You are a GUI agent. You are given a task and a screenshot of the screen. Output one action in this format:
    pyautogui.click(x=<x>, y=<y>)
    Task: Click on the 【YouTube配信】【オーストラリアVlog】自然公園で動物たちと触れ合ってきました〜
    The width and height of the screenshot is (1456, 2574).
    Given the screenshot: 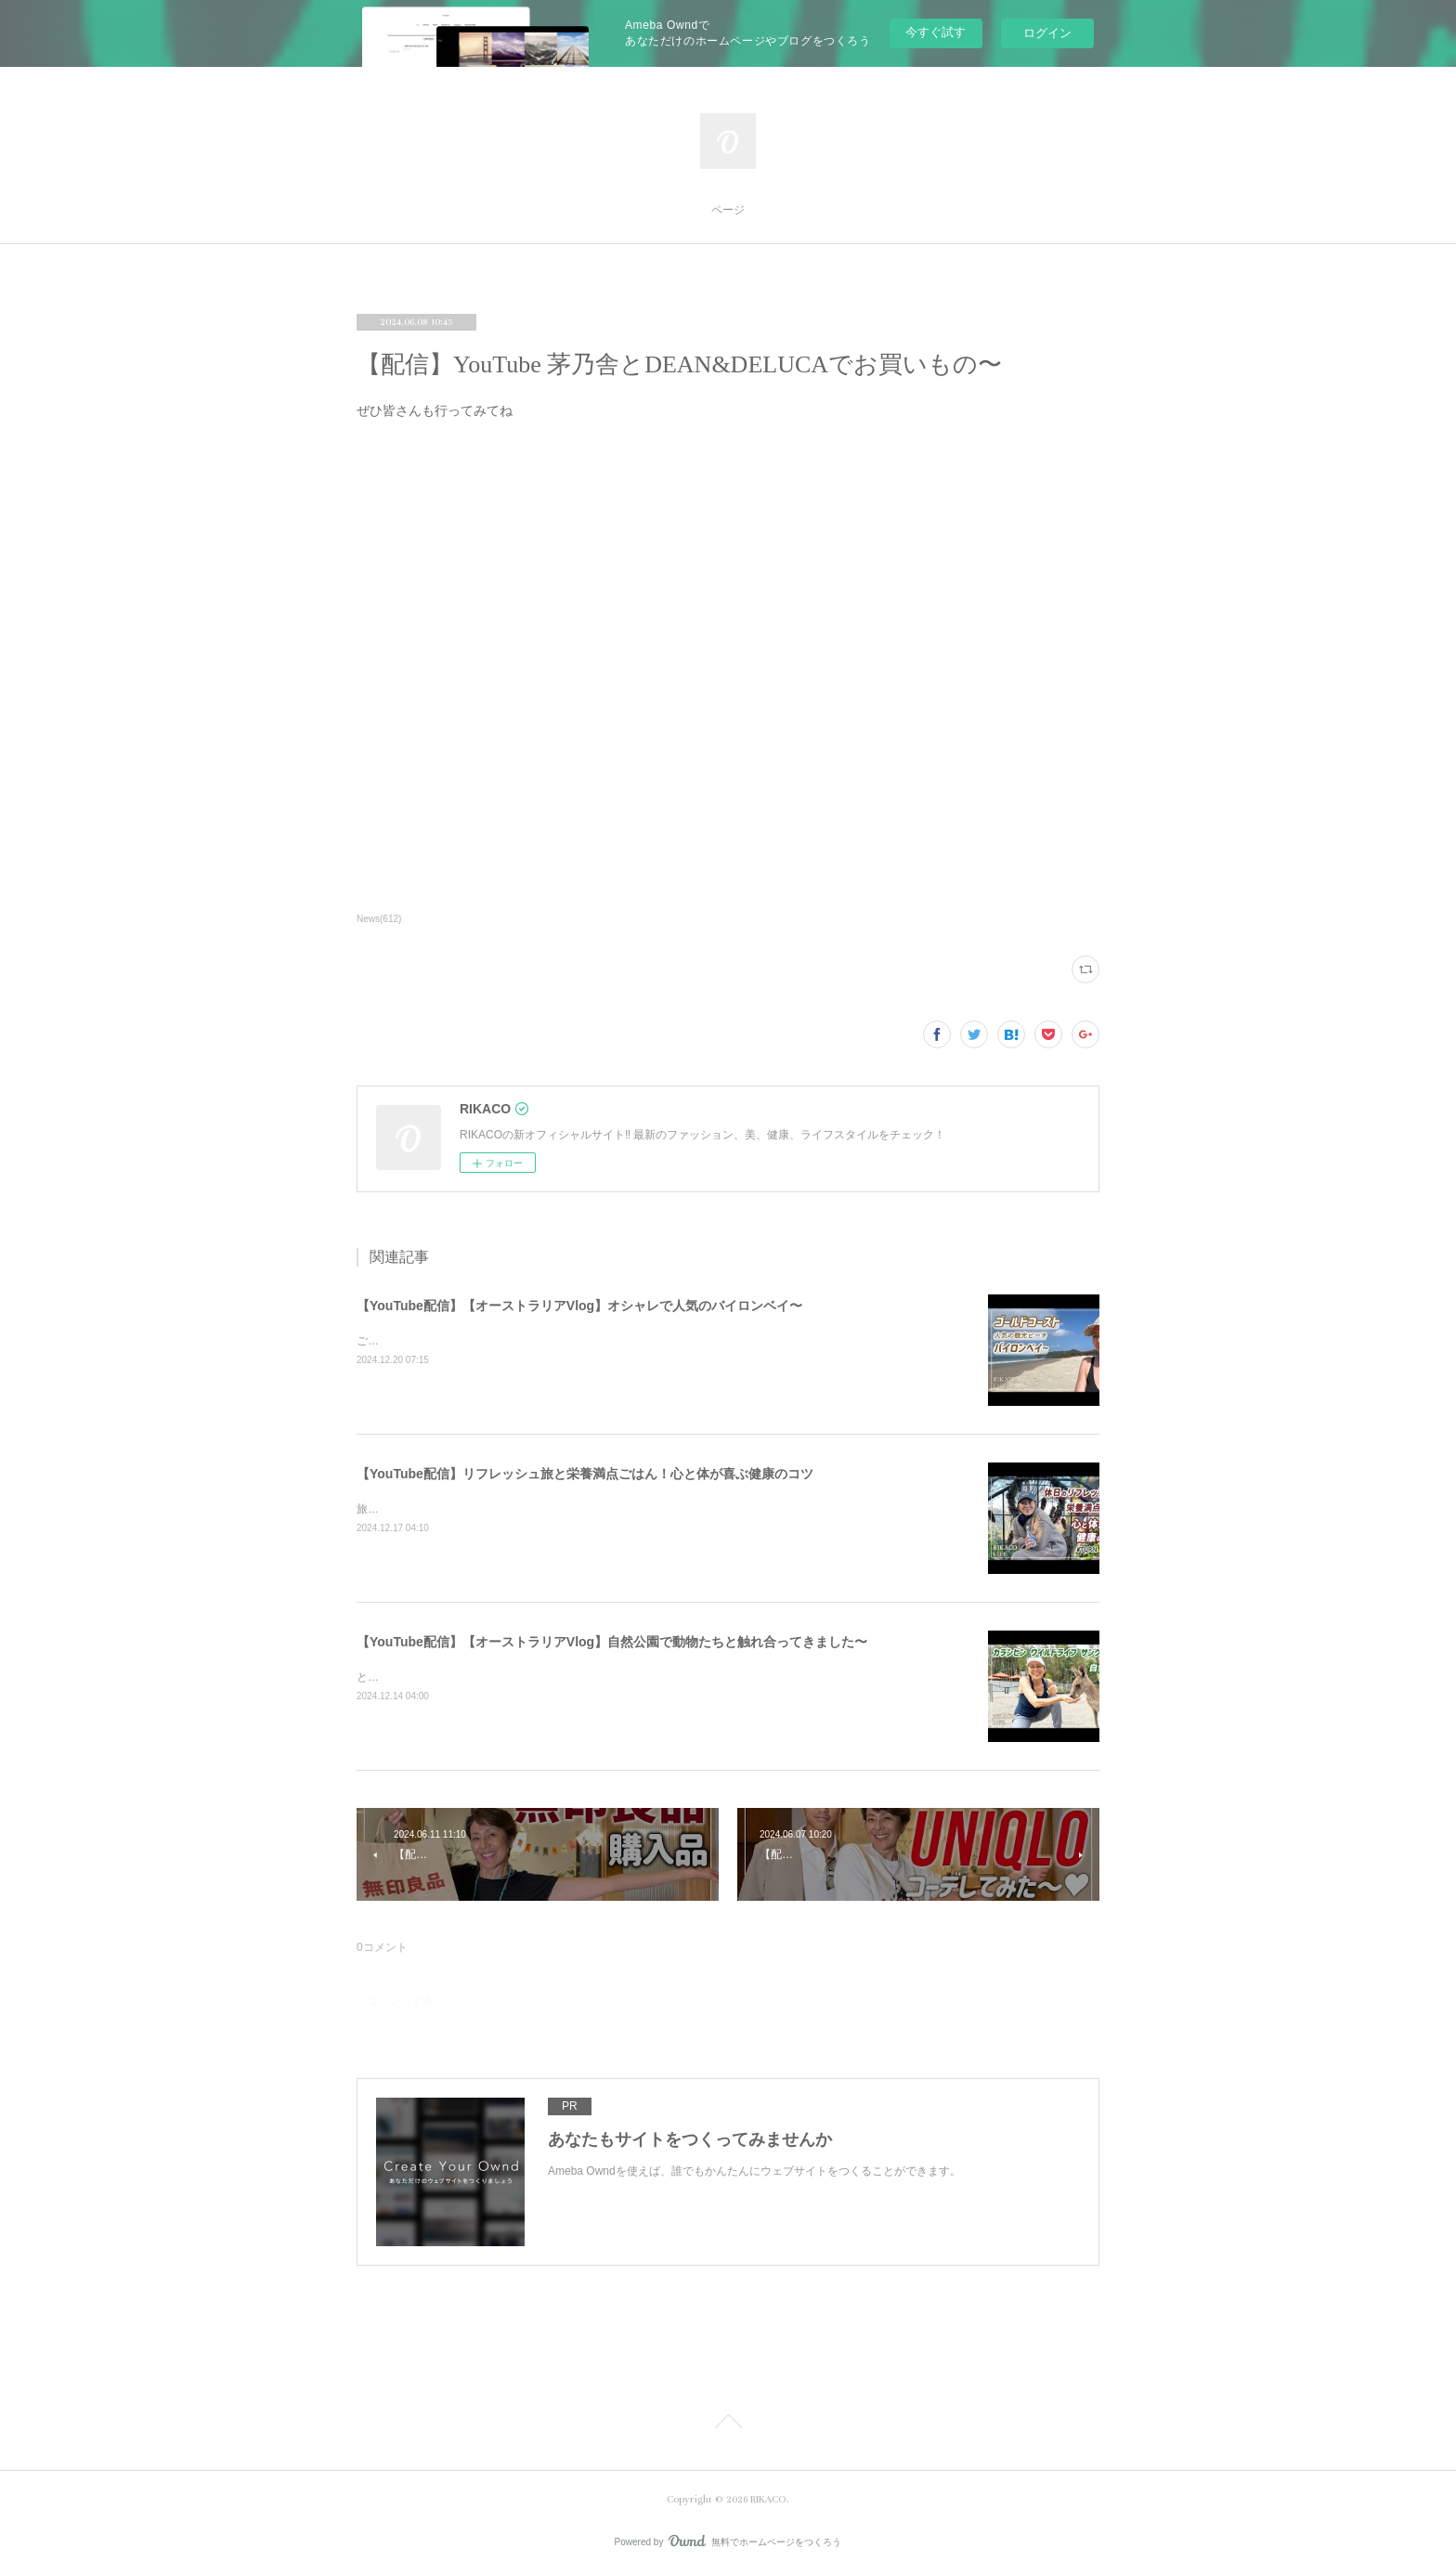 What is the action you would take?
    pyautogui.click(x=612, y=1641)
    